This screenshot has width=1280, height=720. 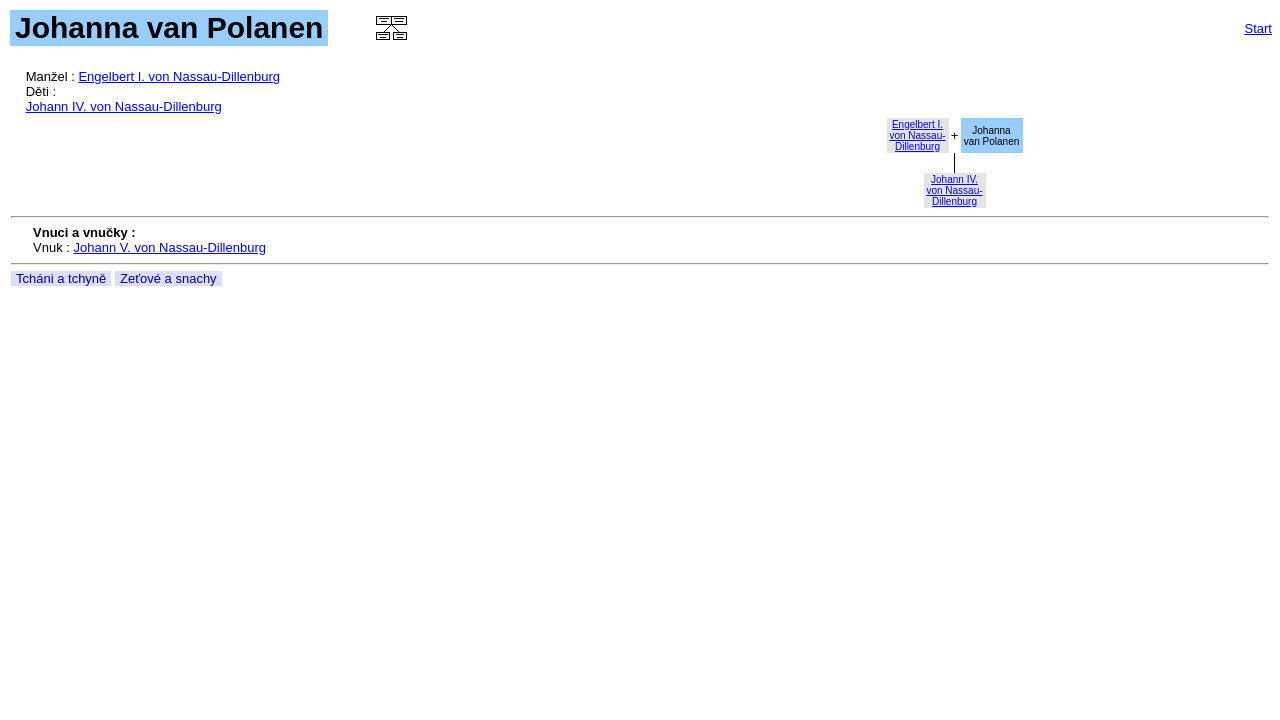 What do you see at coordinates (917, 135) in the screenshot?
I see `Engelbert I.von Nassau-Dillenburg` at bounding box center [917, 135].